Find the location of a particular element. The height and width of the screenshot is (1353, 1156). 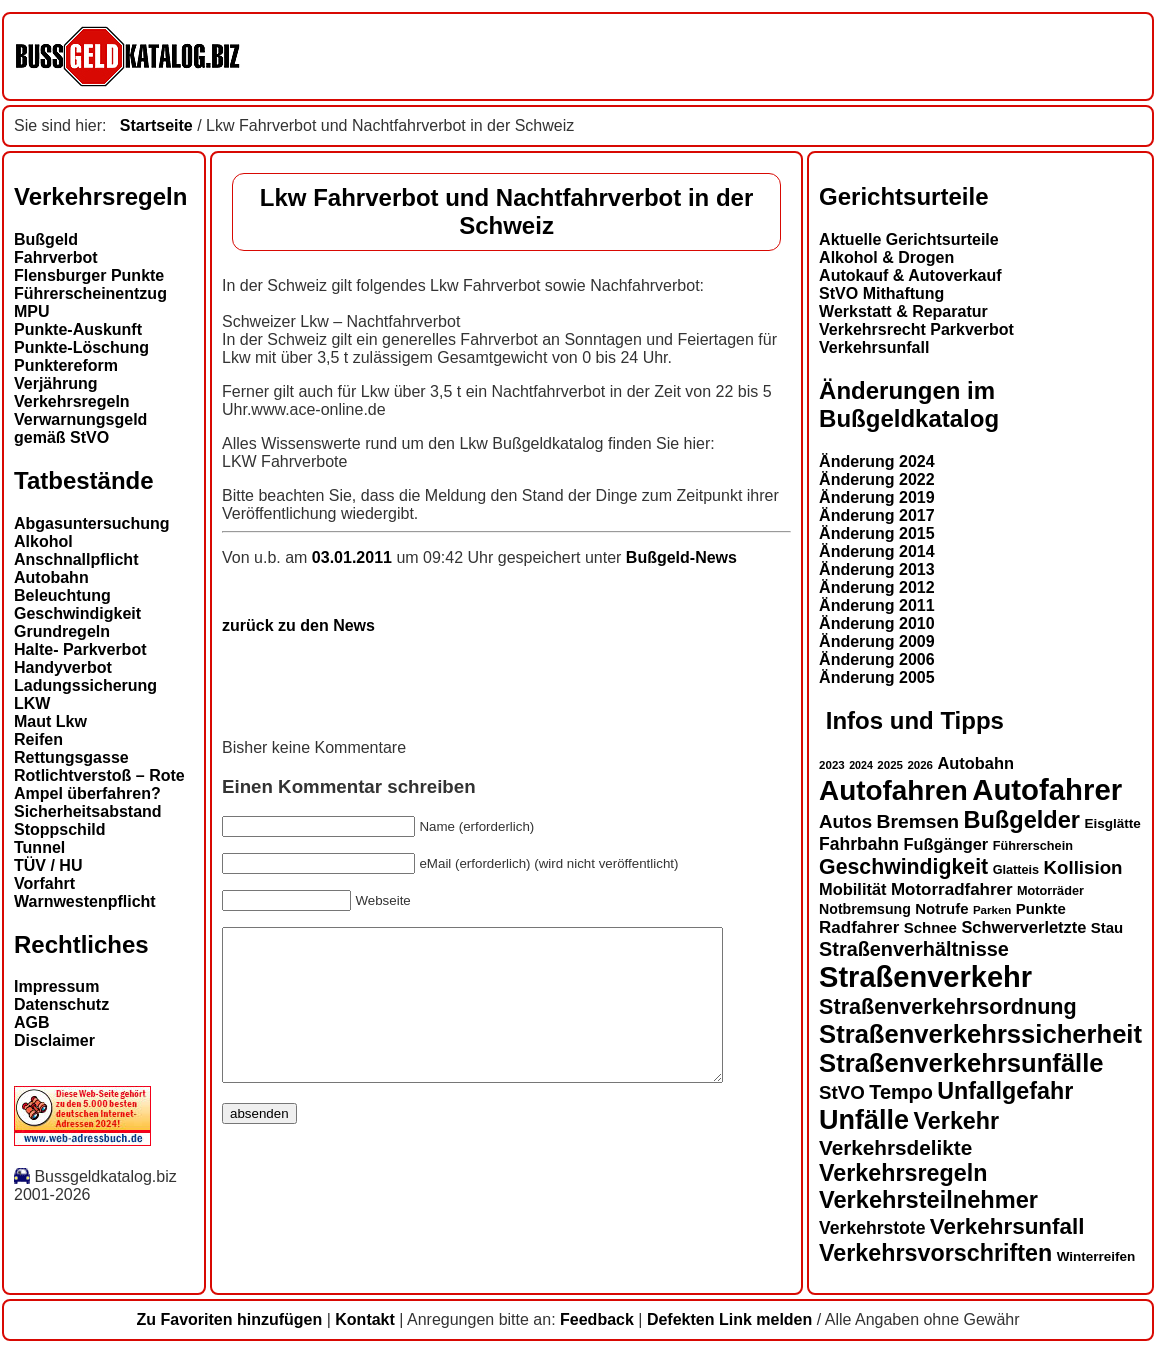

Geschwindigkeit is located at coordinates (77, 613).